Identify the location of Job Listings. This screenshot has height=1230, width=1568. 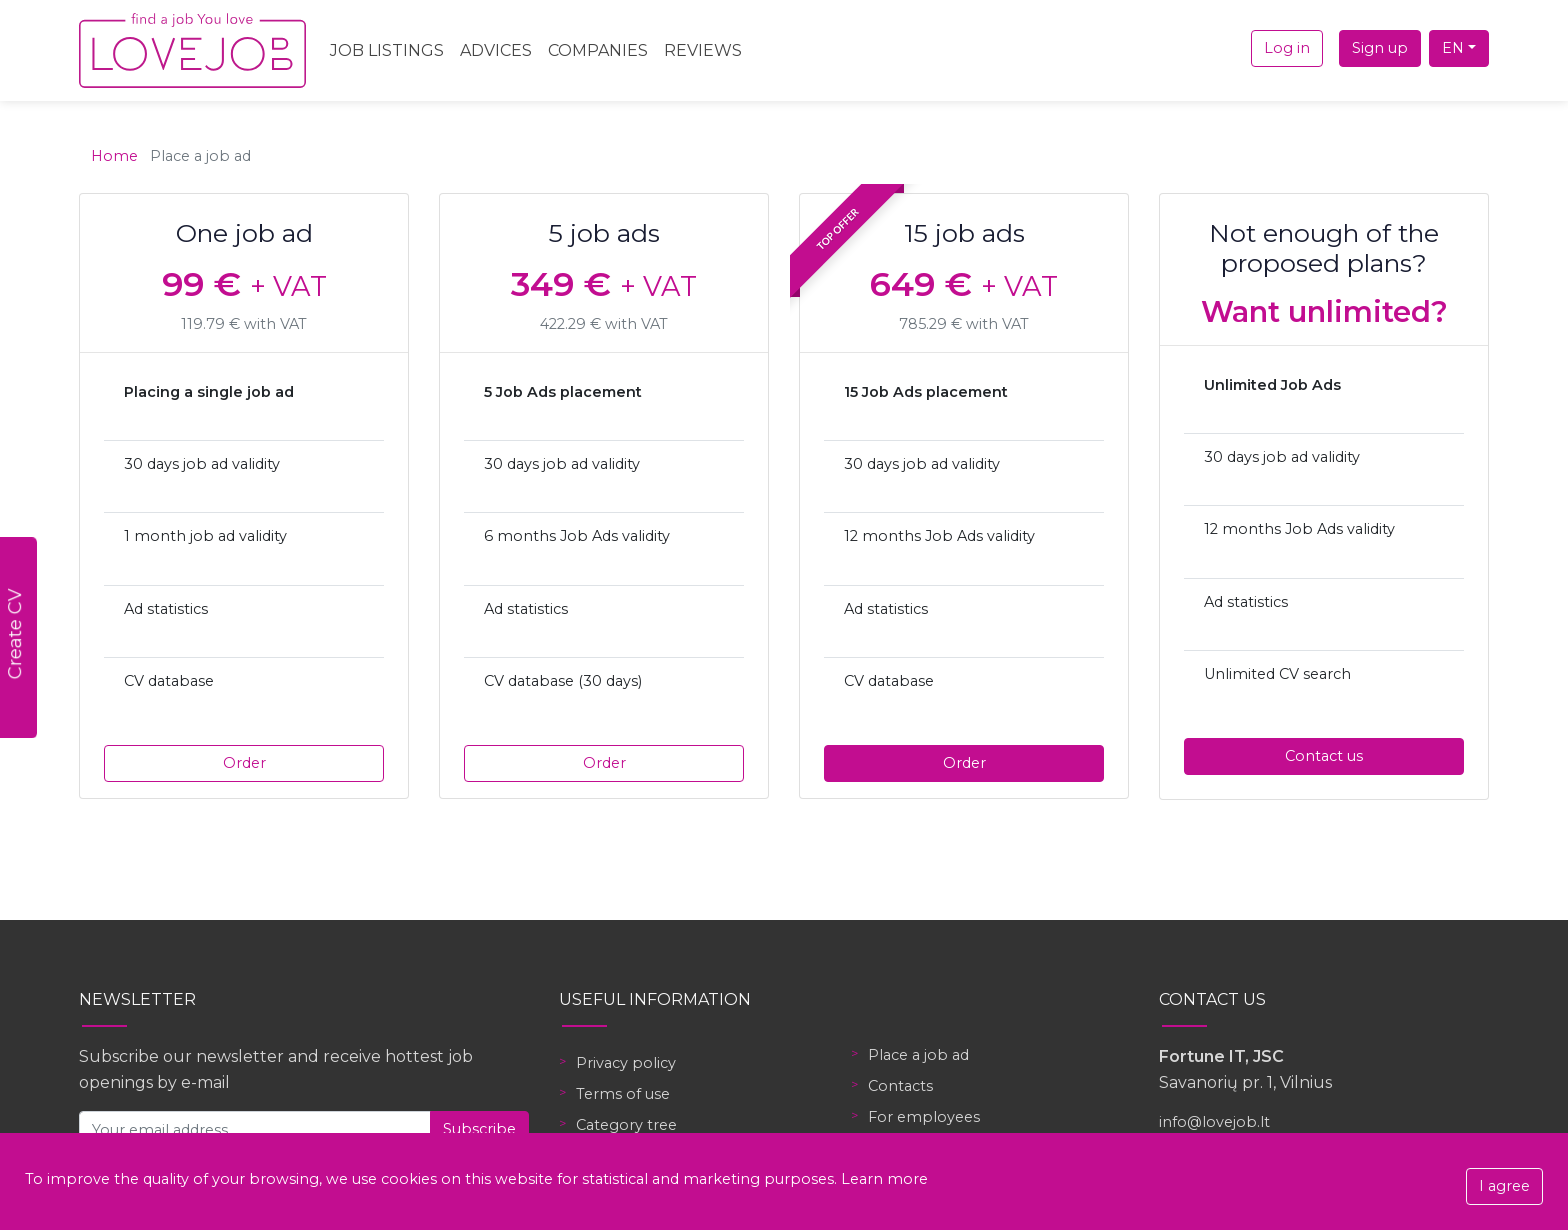
(387, 50).